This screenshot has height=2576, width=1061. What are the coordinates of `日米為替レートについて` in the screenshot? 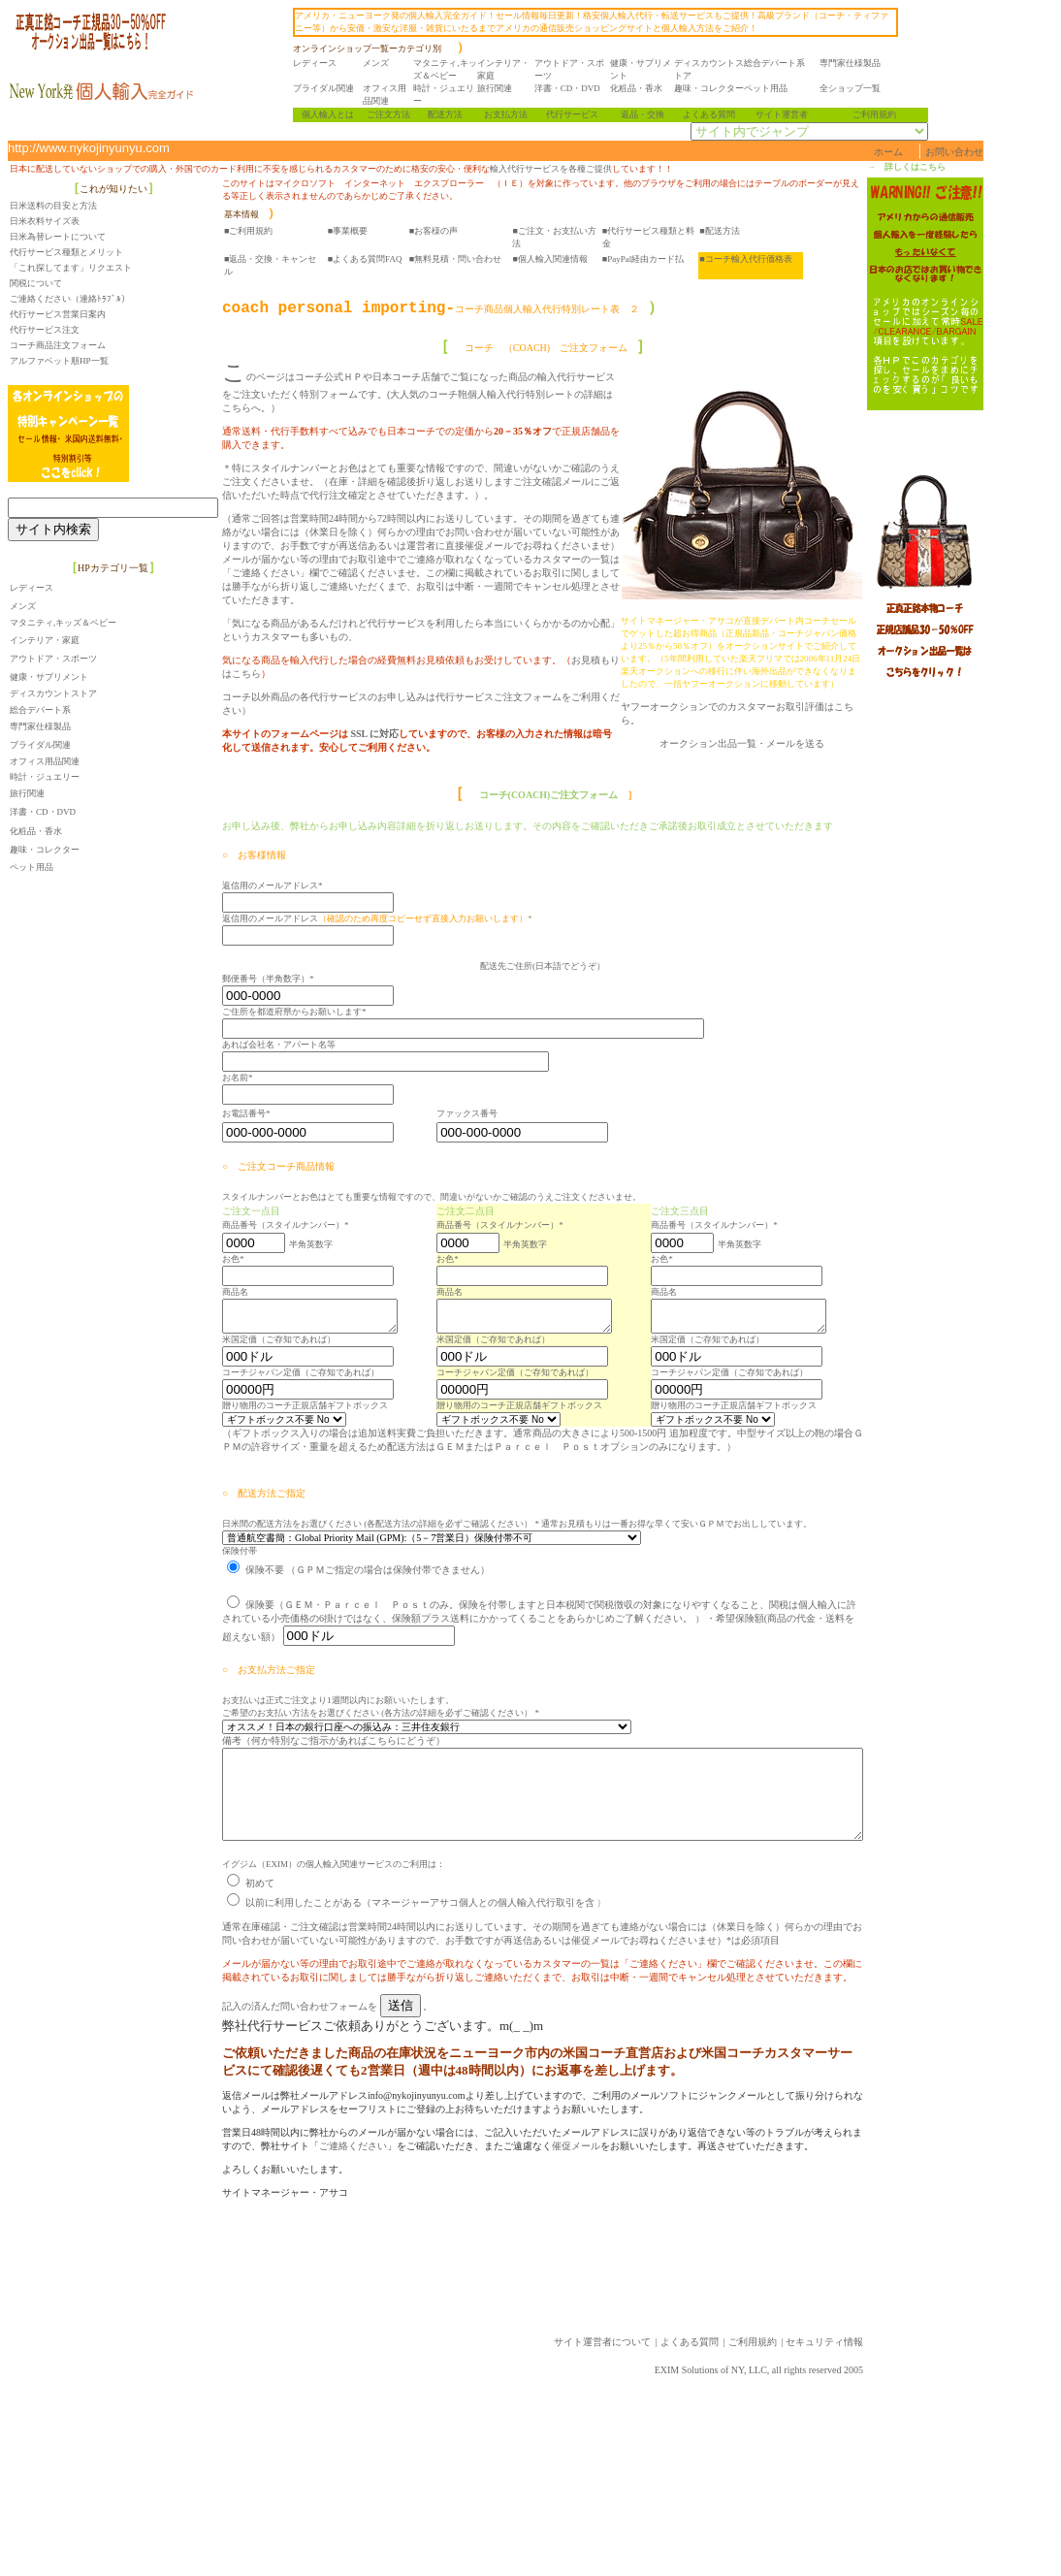 It's located at (58, 237).